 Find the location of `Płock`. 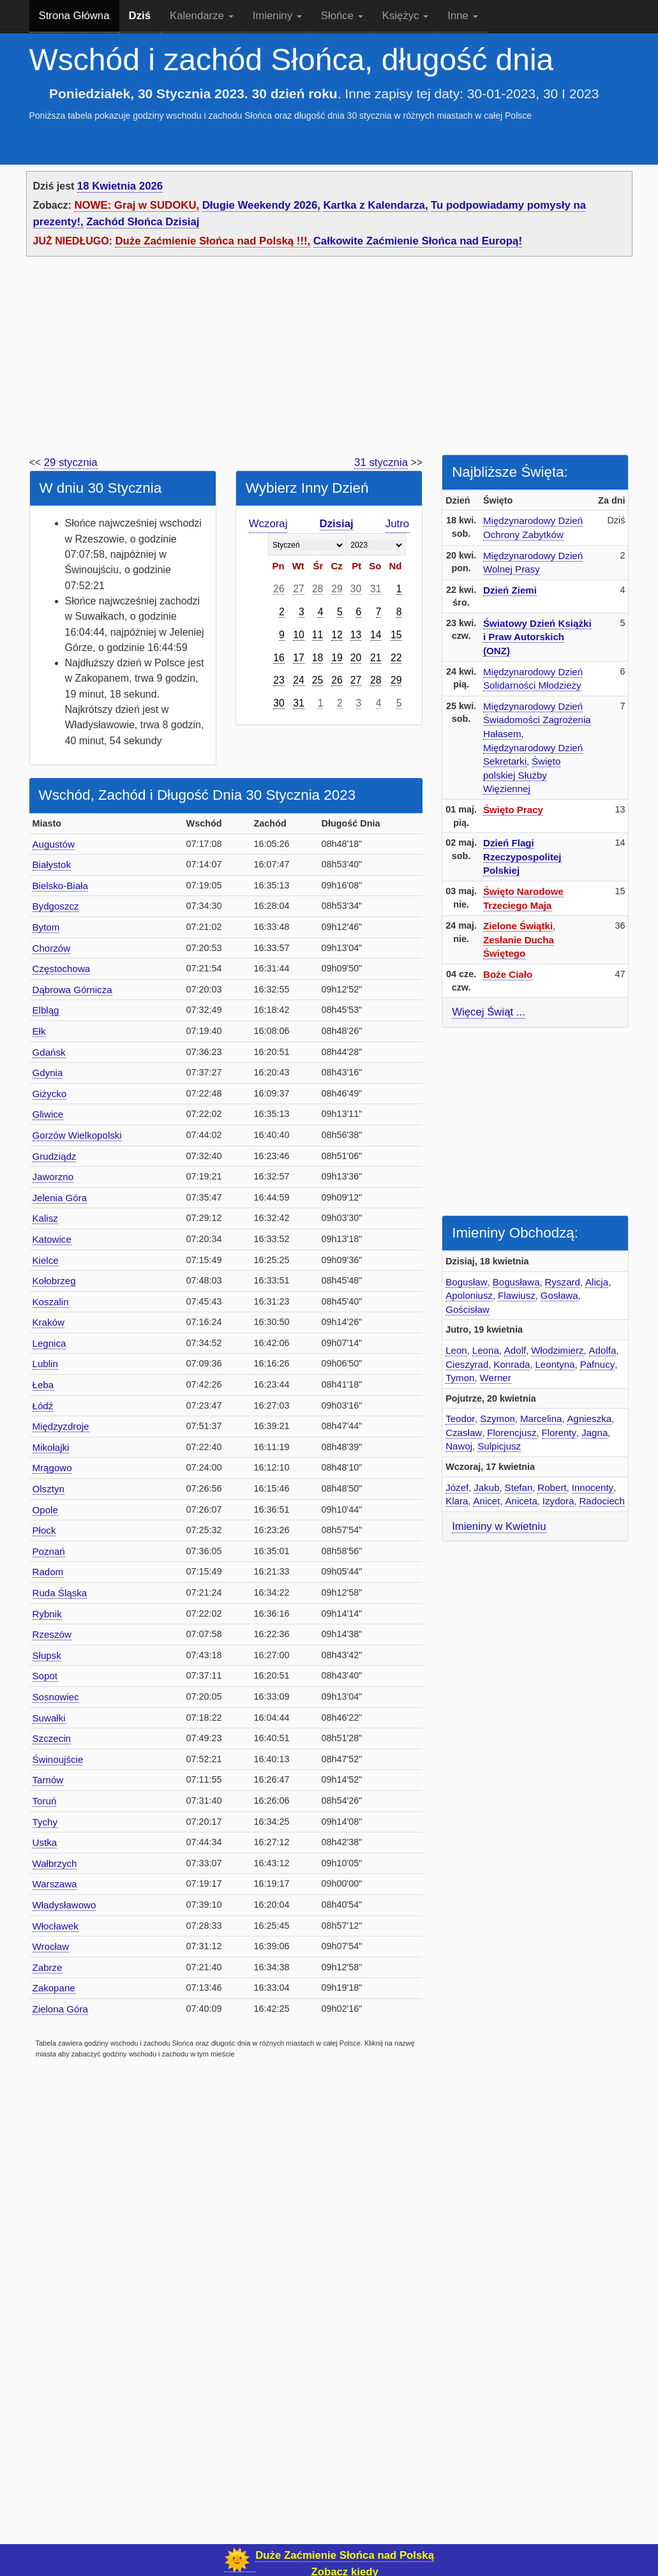

Płock is located at coordinates (44, 1530).